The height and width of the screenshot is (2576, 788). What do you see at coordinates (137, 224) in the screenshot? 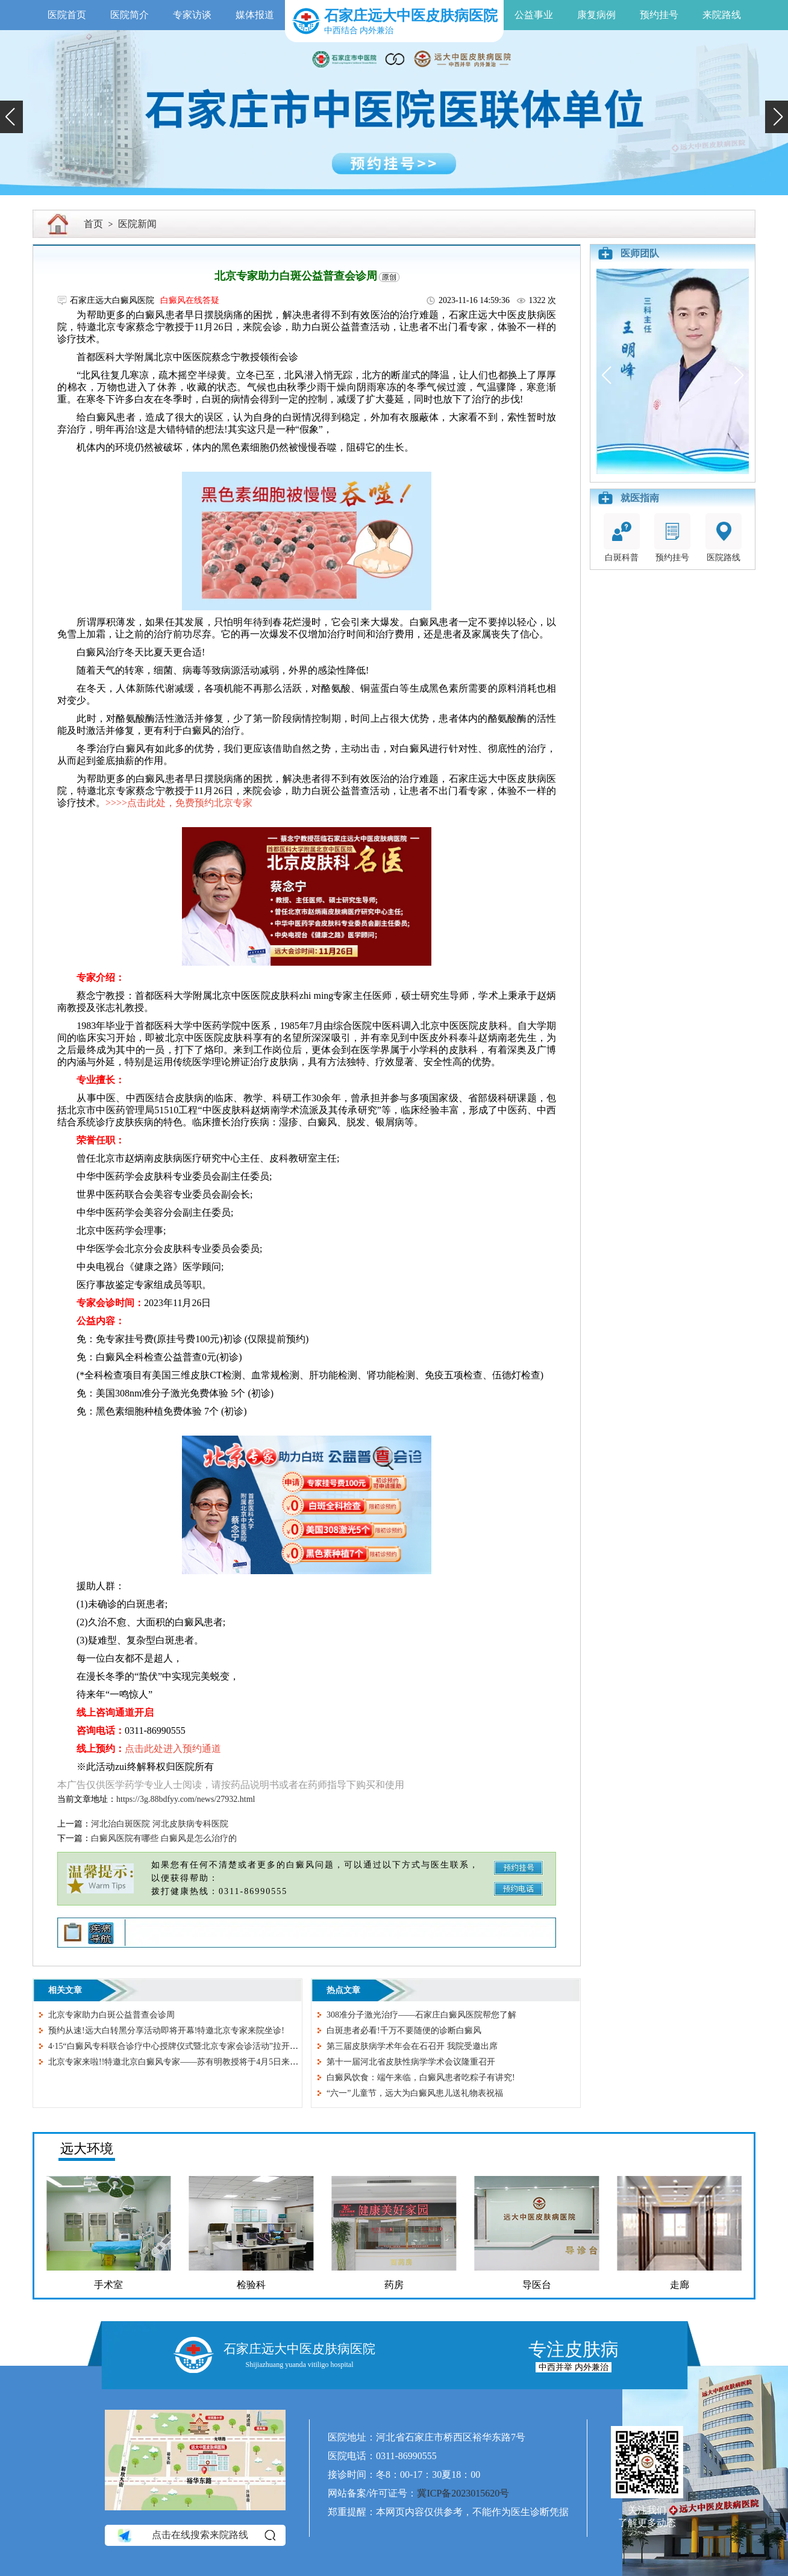
I see `医院新闻` at bounding box center [137, 224].